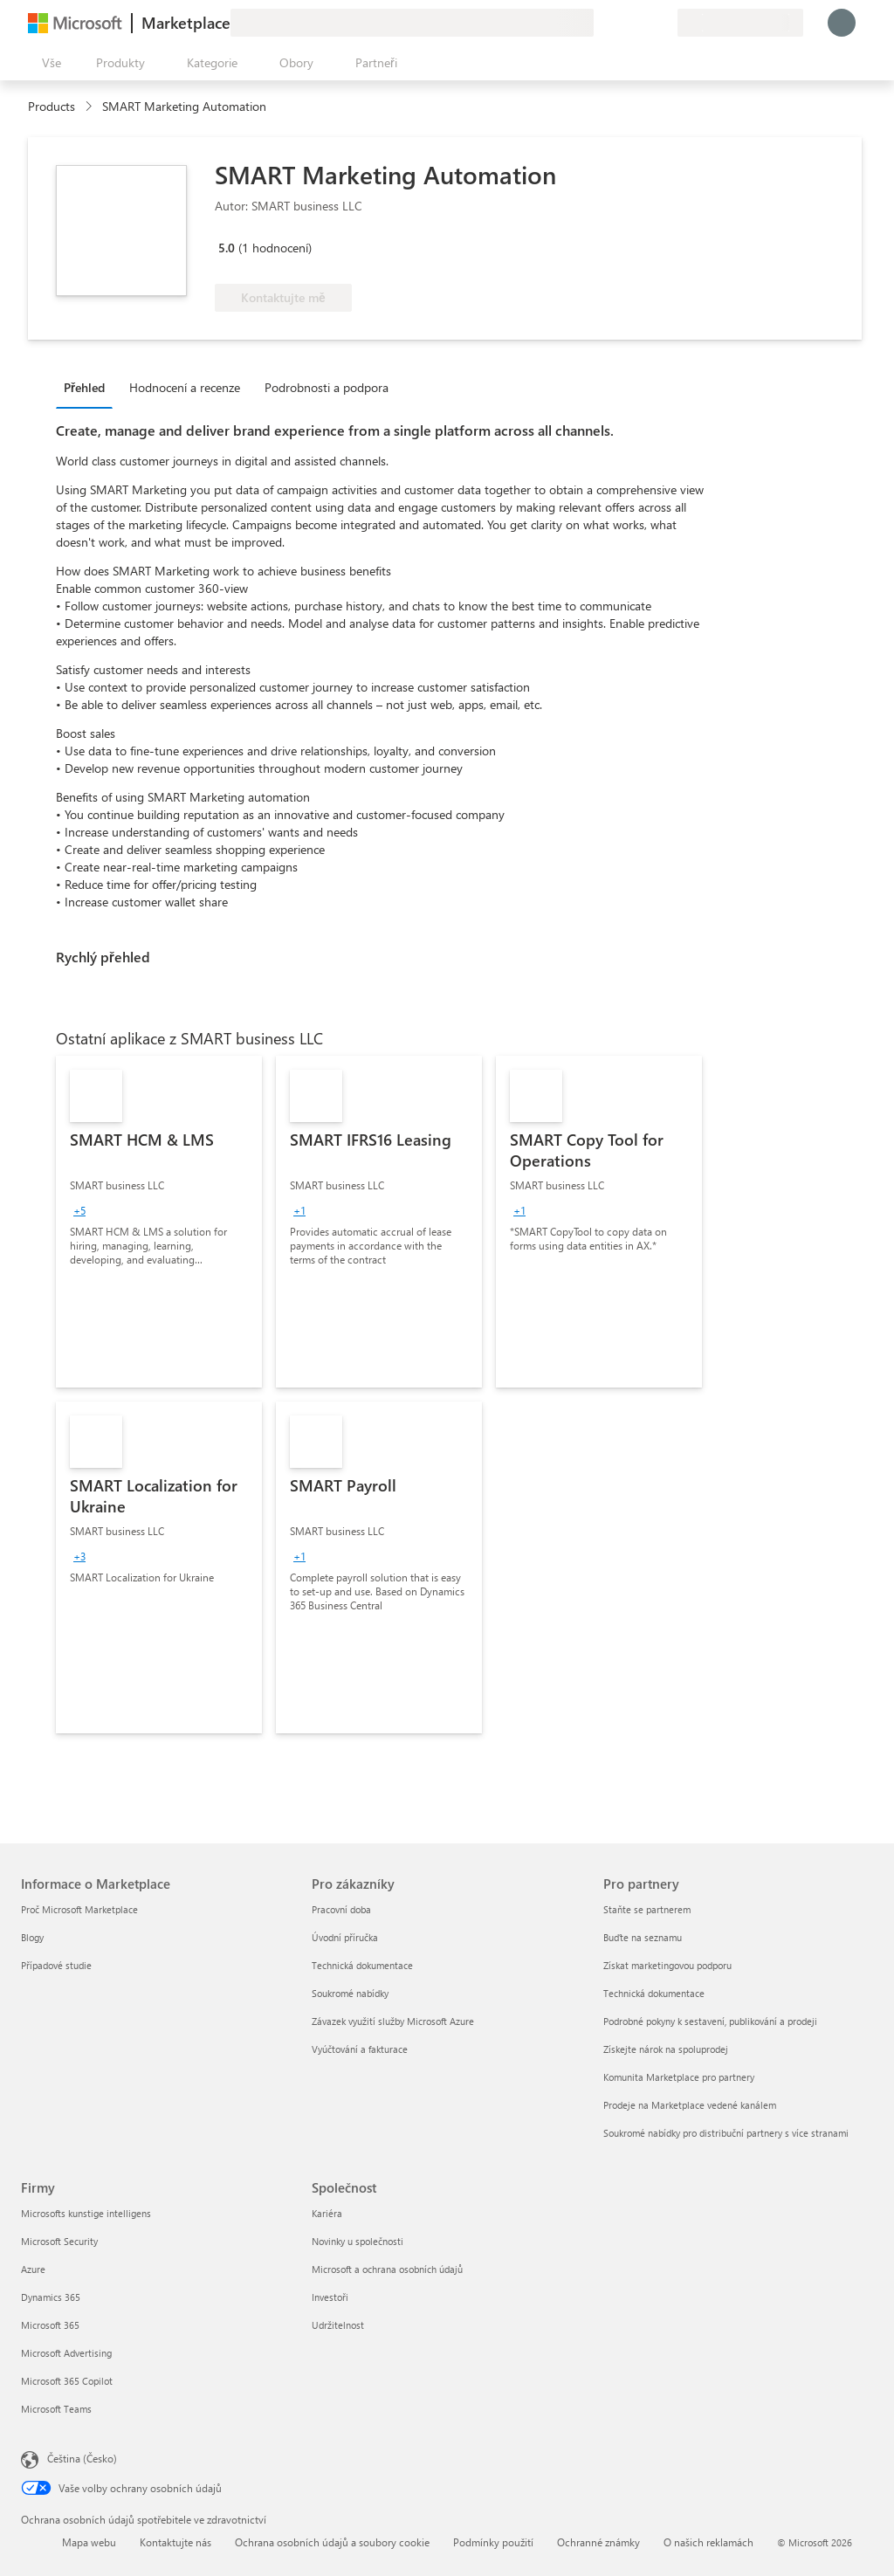 Image resolution: width=894 pixels, height=2576 pixels. What do you see at coordinates (67, 2380) in the screenshot?
I see `Microsoft 365 Copilot [Microsoft 365 Copilot Firmy]` at bounding box center [67, 2380].